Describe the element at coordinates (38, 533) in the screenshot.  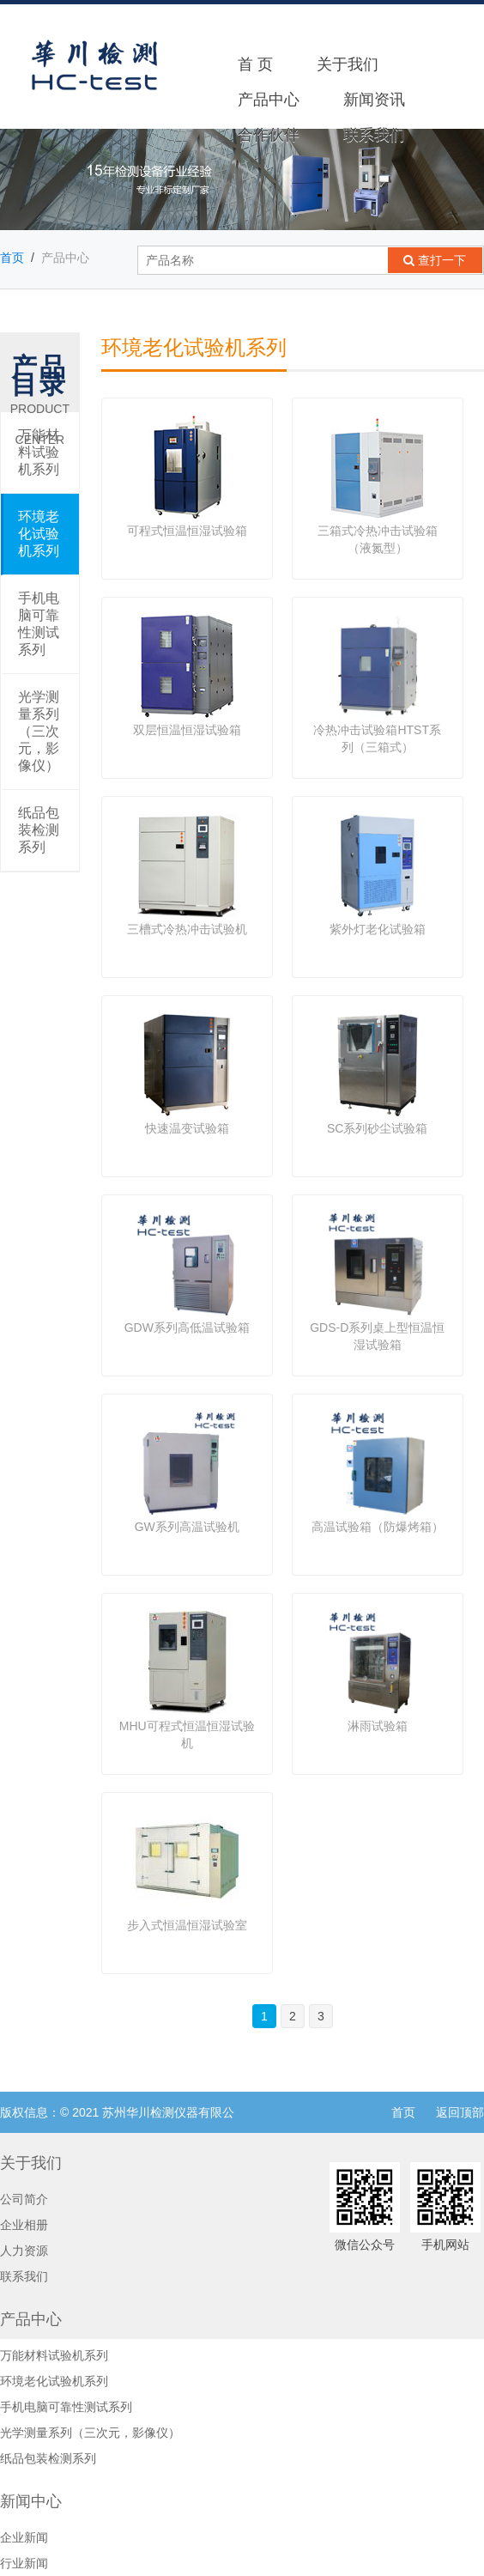
I see `环境老化试验机系列` at that location.